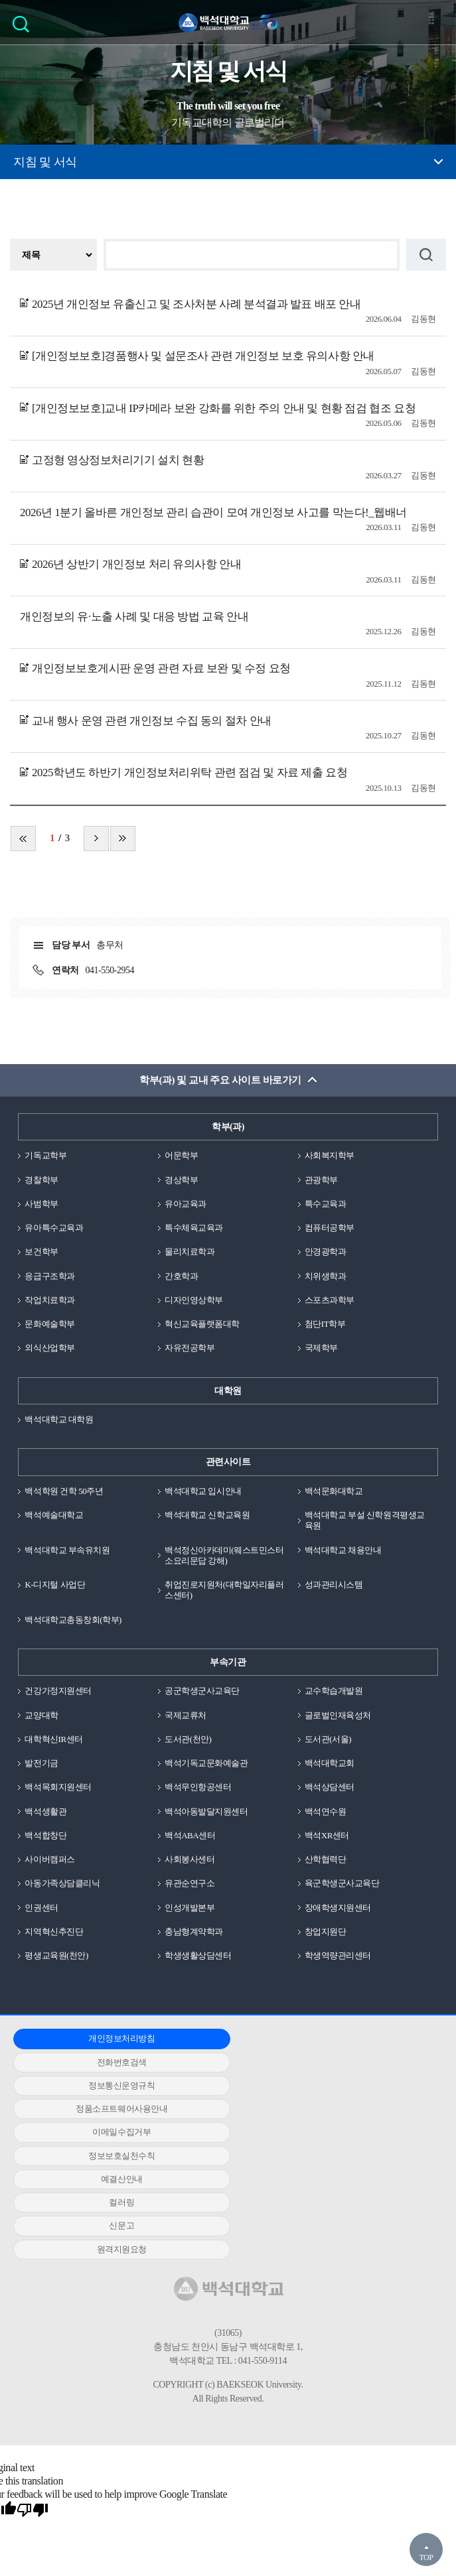 This screenshot has height=2576, width=456. I want to click on 백석연수원, so click(325, 1811).